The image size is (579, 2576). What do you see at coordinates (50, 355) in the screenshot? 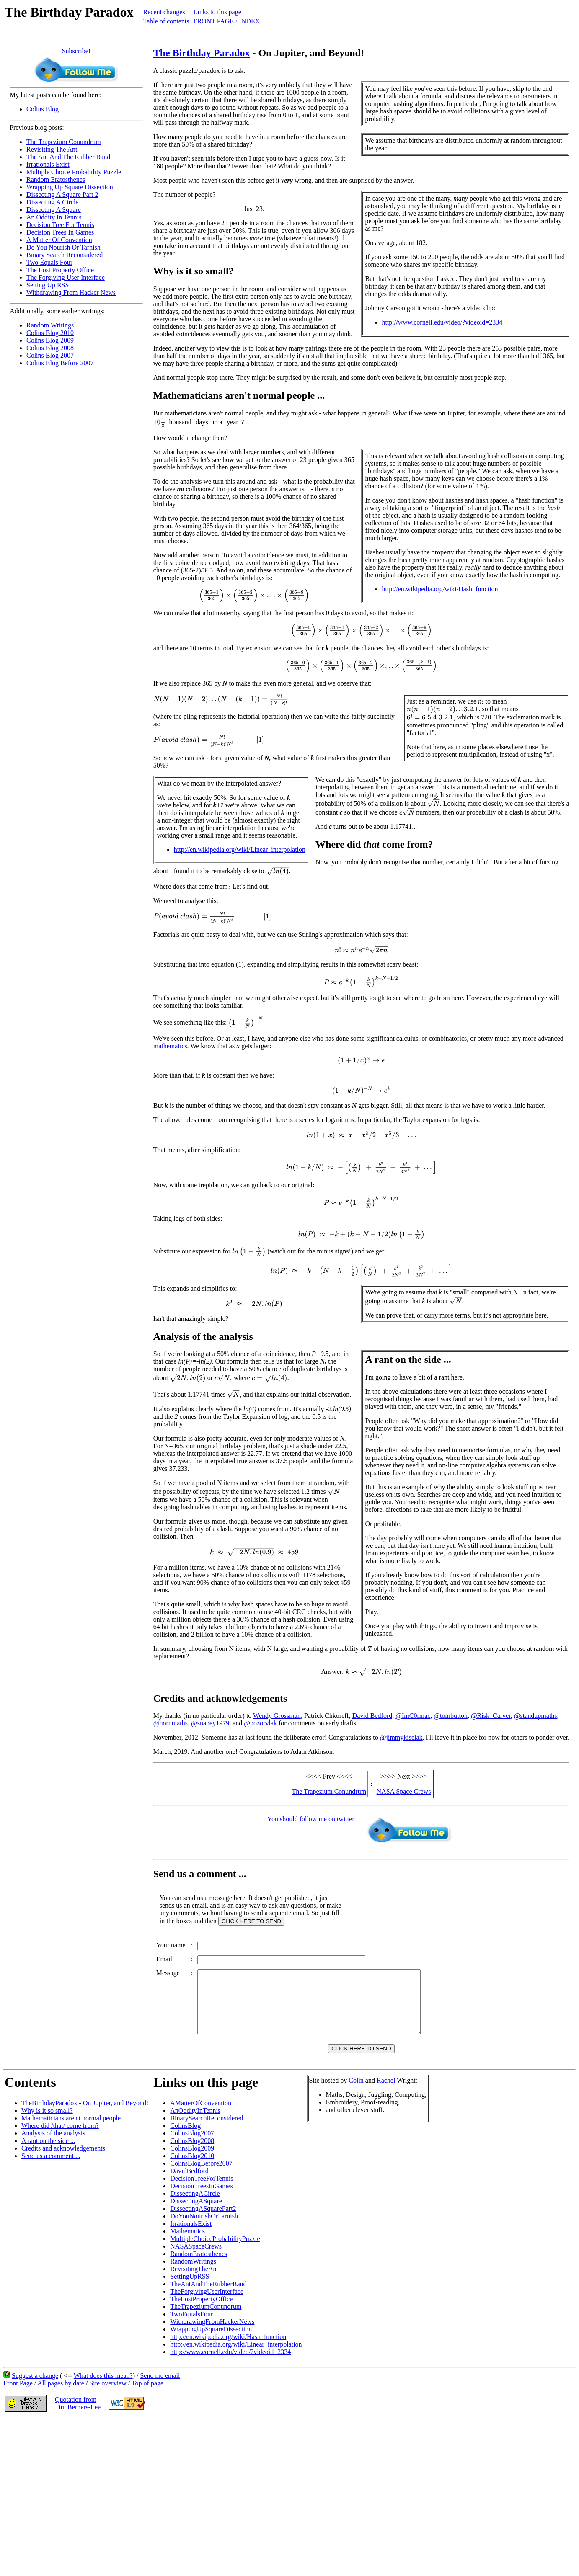
I see `Colins Blog 2007` at bounding box center [50, 355].